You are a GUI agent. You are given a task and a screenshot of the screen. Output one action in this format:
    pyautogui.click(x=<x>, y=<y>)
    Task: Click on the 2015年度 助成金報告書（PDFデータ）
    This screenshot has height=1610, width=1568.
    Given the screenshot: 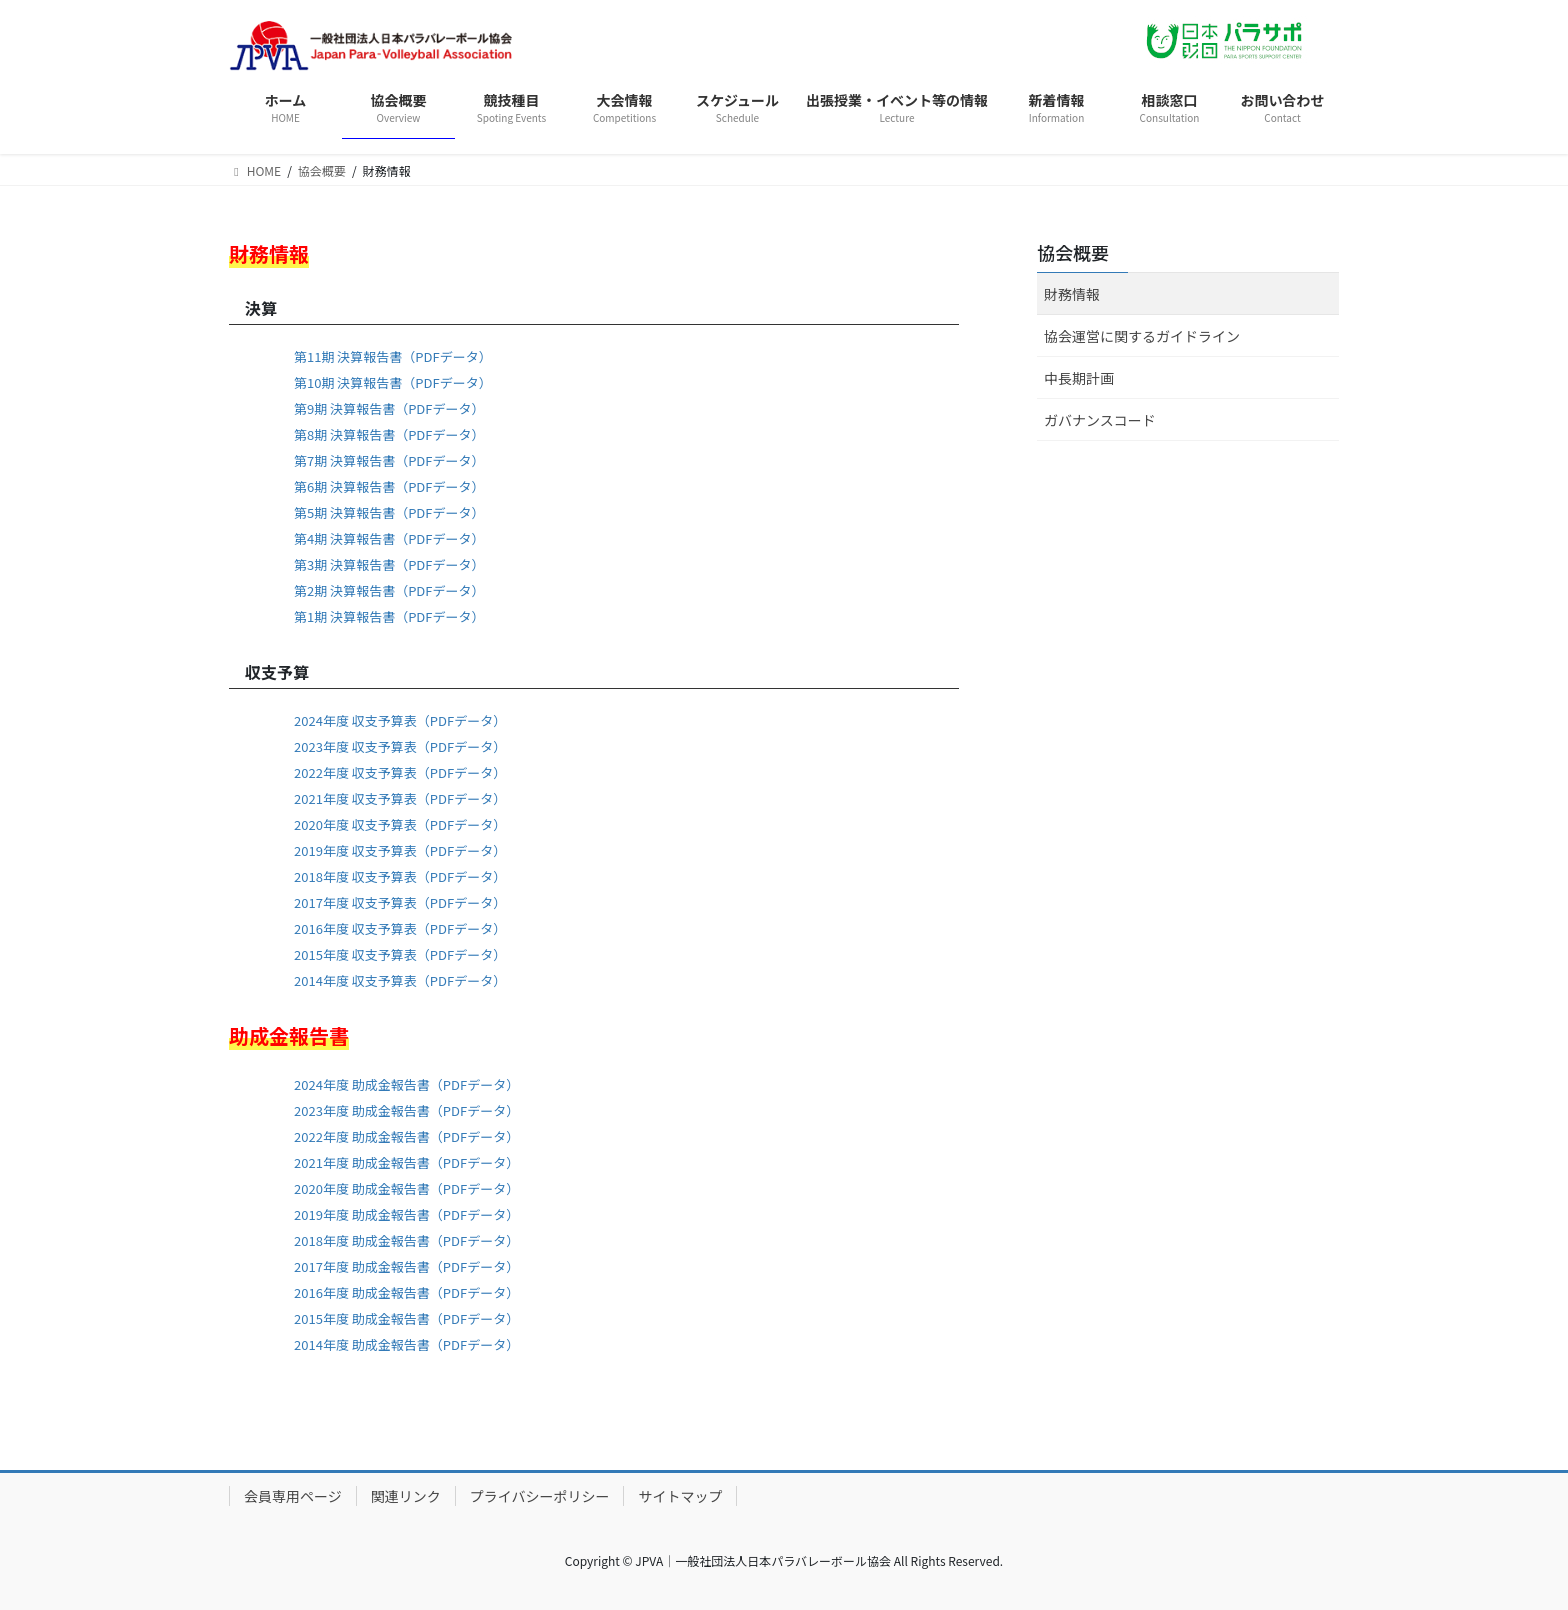 What is the action you would take?
    pyautogui.click(x=406, y=1318)
    